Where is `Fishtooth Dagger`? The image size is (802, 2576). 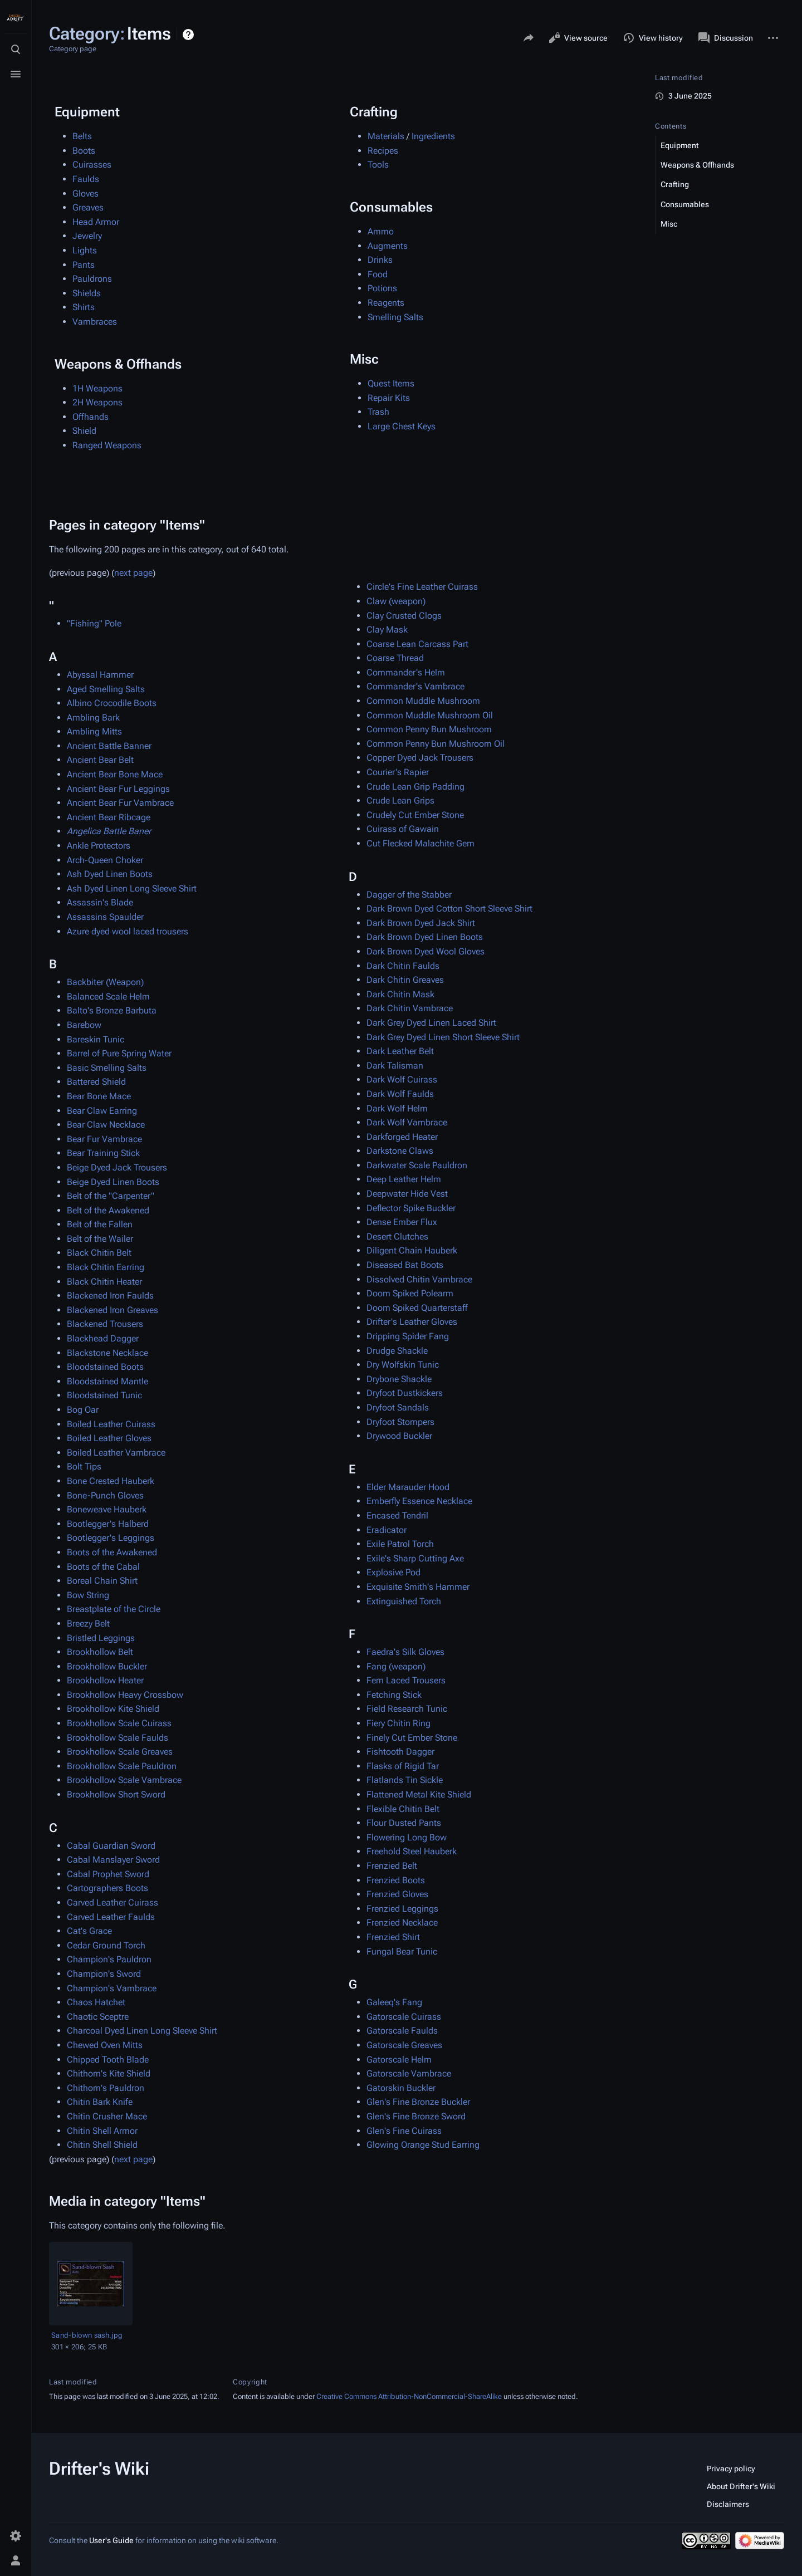
Fishtooth Dagger is located at coordinates (400, 1751).